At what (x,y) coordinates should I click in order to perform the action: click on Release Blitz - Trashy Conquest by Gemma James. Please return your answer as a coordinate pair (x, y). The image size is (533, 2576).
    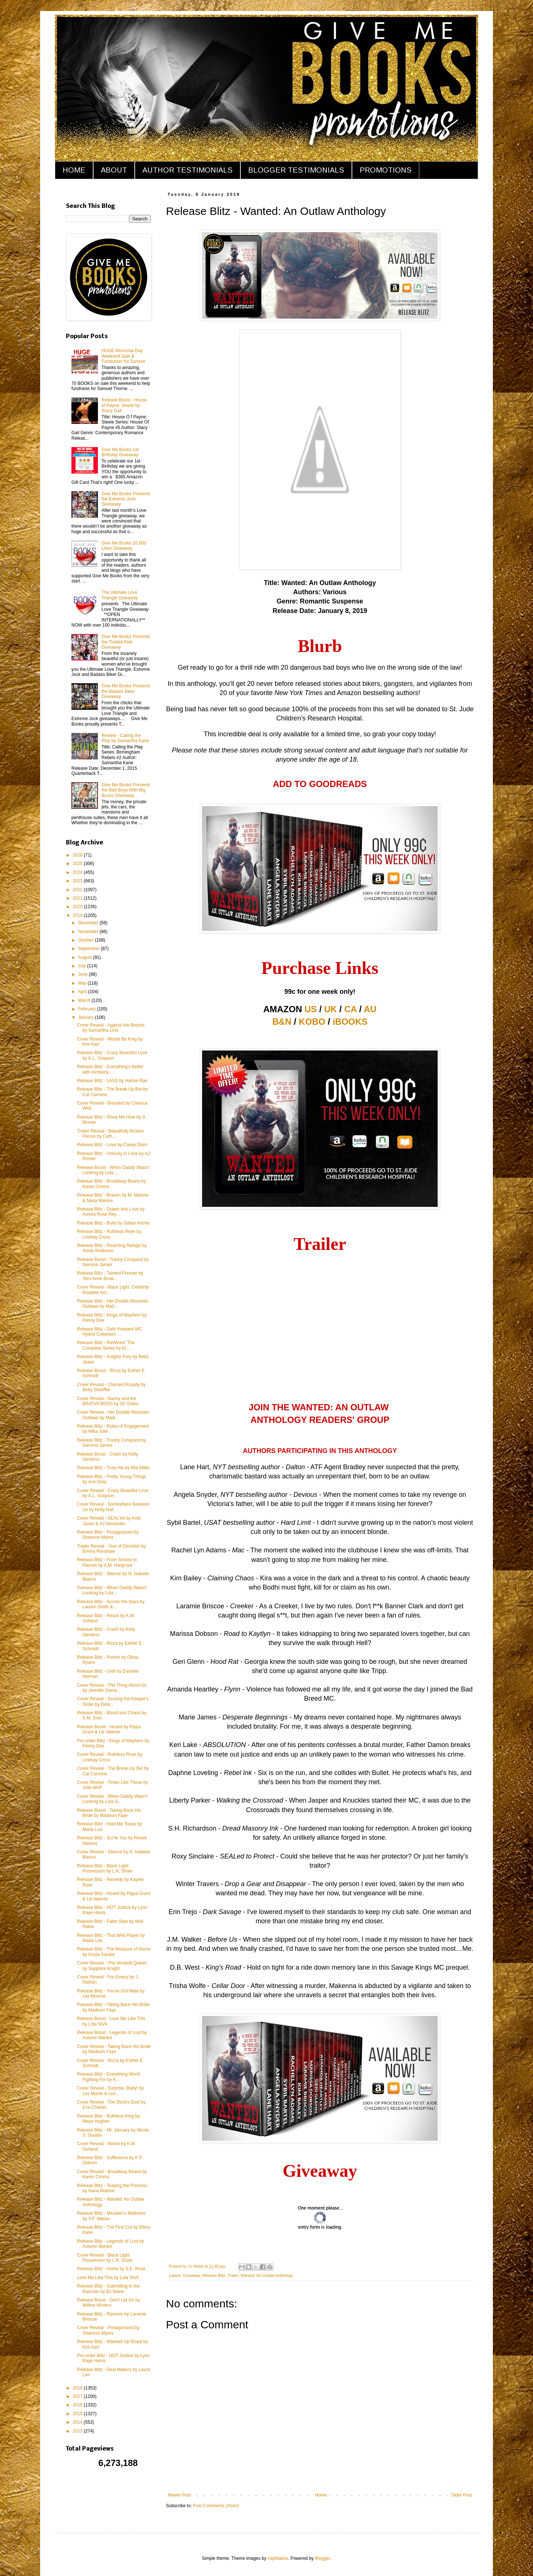
    Looking at the image, I should click on (111, 1443).